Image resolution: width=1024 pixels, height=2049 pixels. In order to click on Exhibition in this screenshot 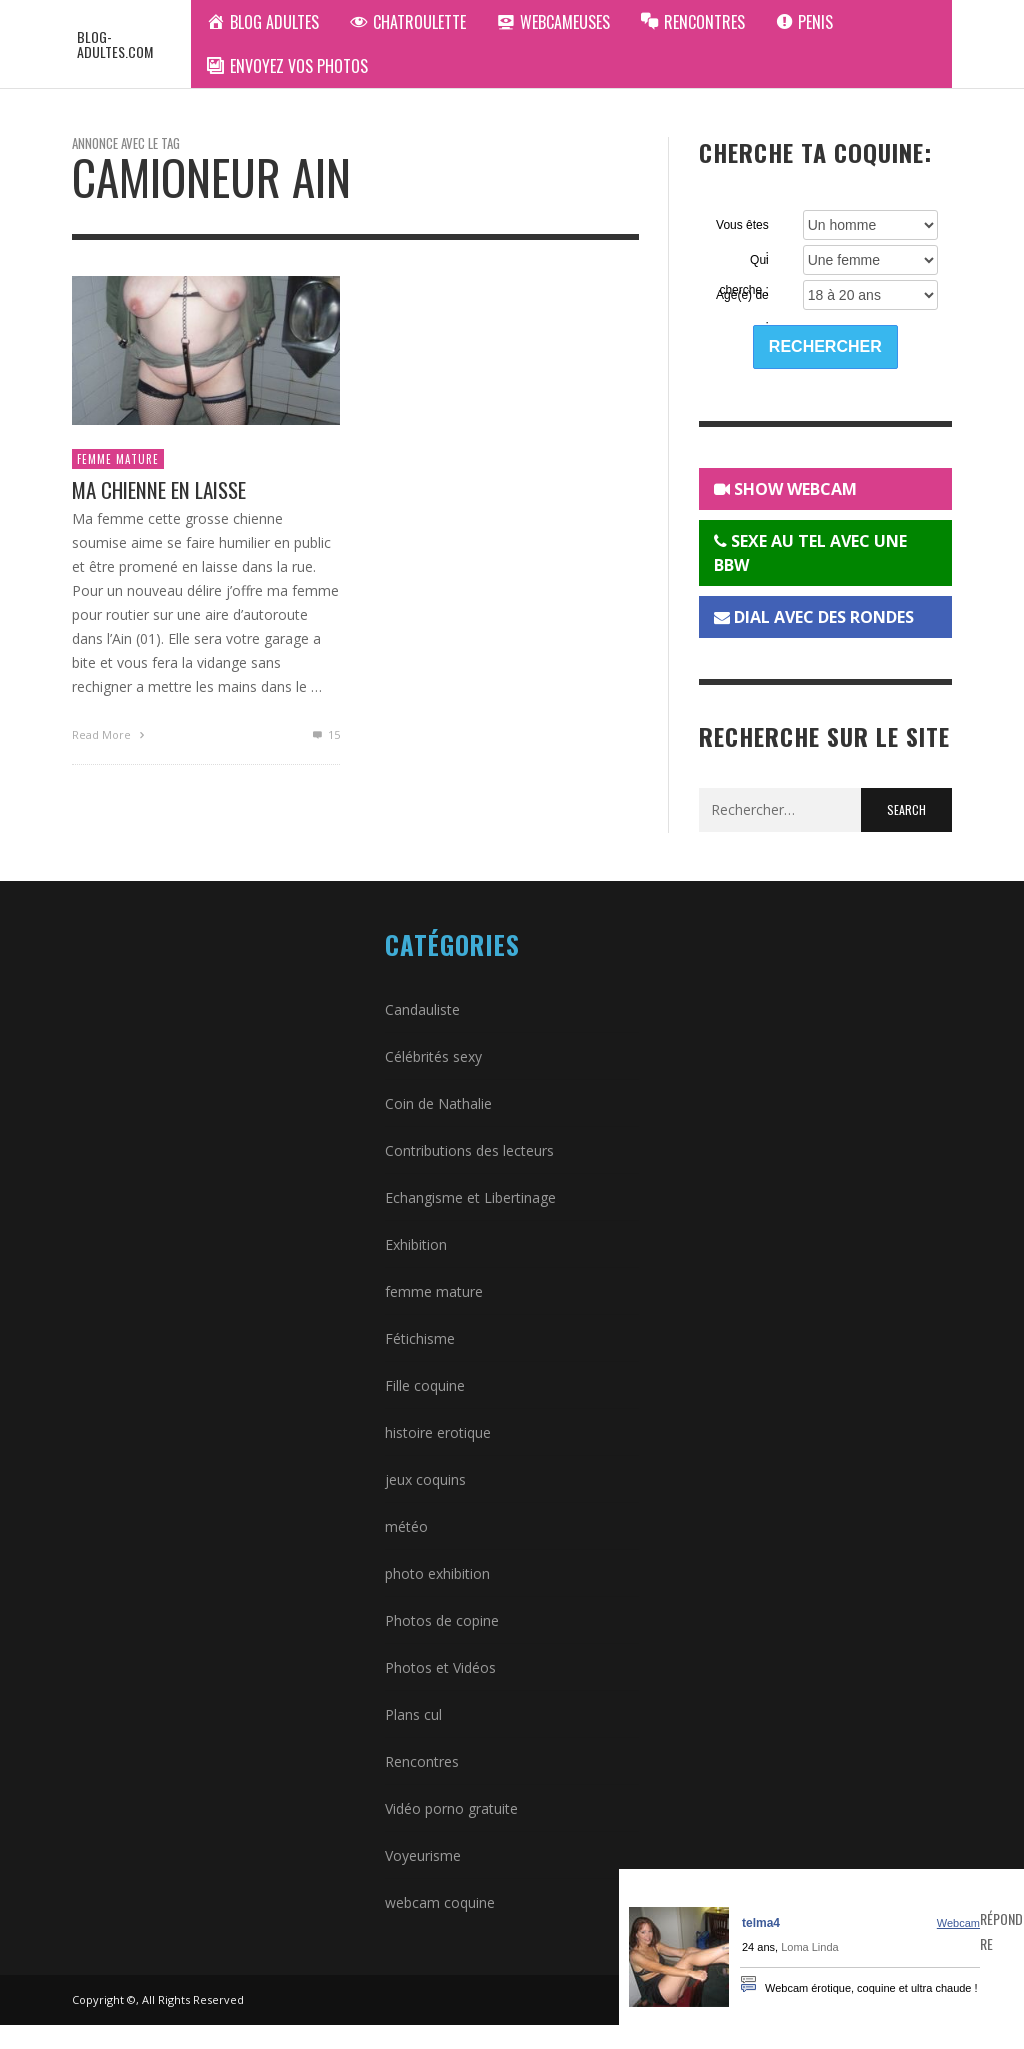, I will do `click(416, 1244)`.